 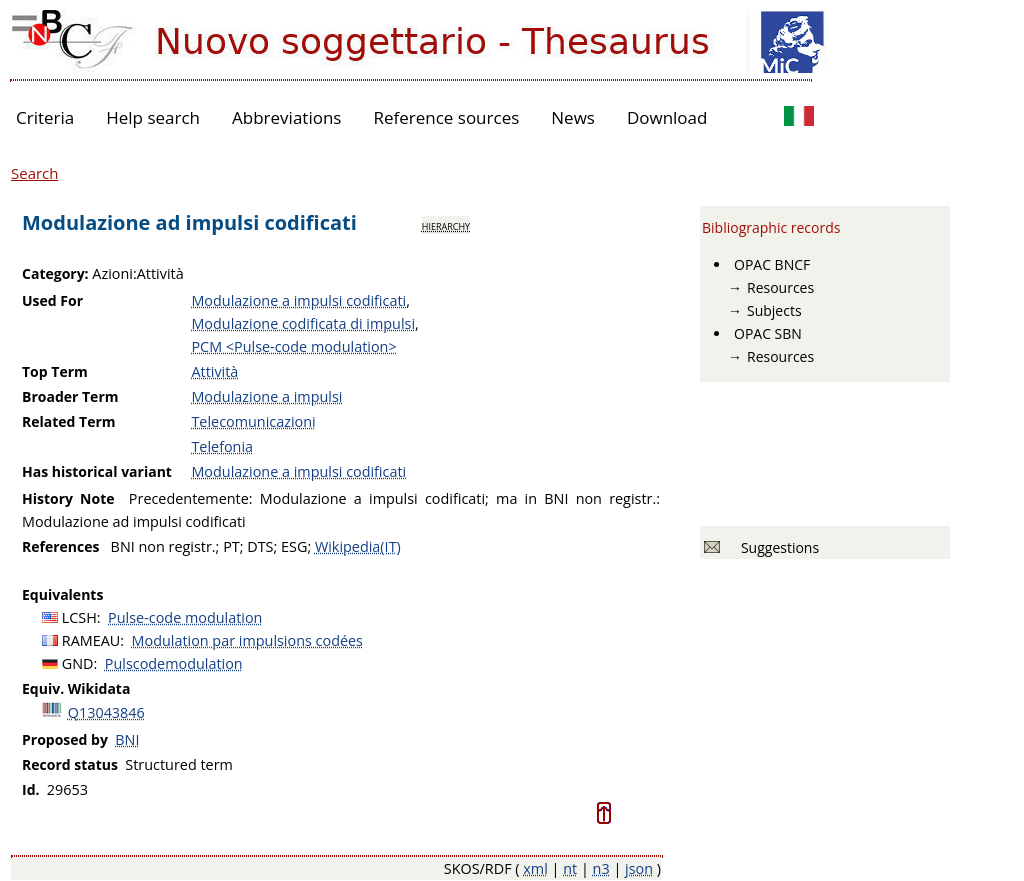 I want to click on json, so click(x=639, y=868).